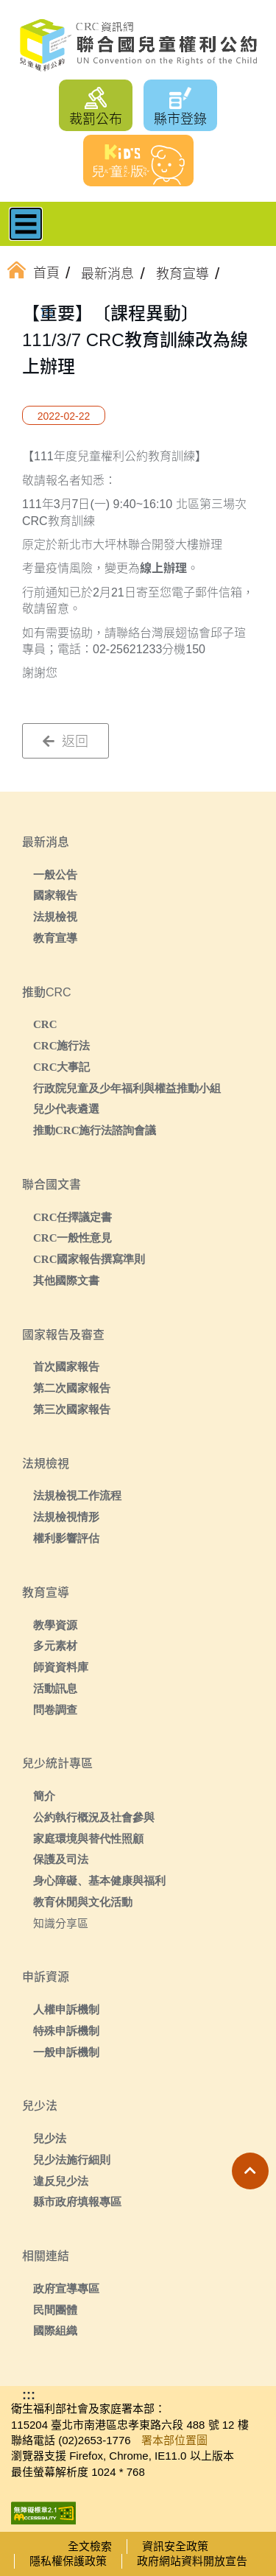 This screenshot has height=2576, width=276. I want to click on CRC國家報告撰寫準則, so click(89, 1258).